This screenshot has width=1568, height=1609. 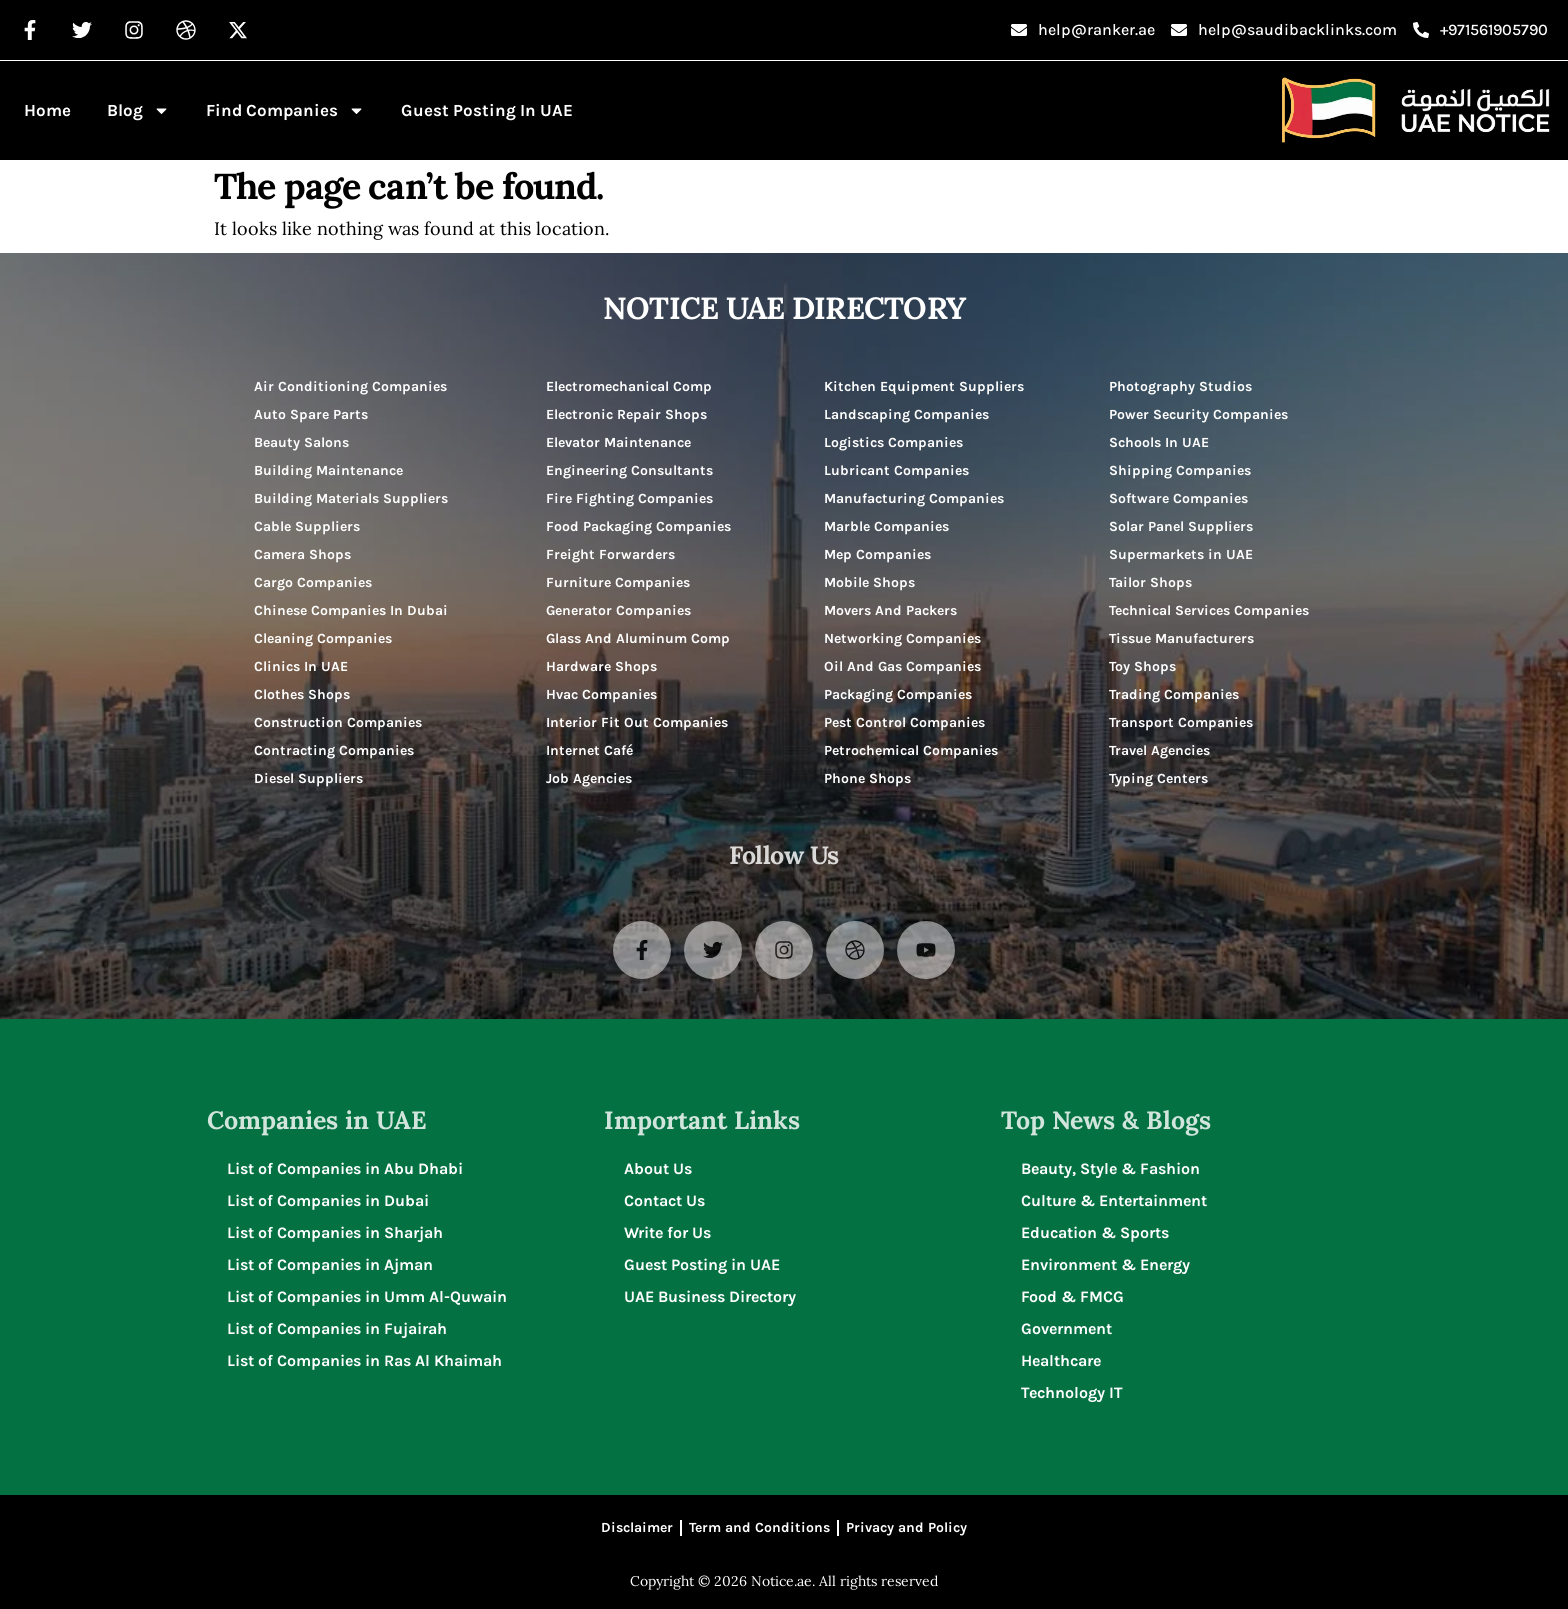 I want to click on Transport Companies, so click(x=1181, y=722).